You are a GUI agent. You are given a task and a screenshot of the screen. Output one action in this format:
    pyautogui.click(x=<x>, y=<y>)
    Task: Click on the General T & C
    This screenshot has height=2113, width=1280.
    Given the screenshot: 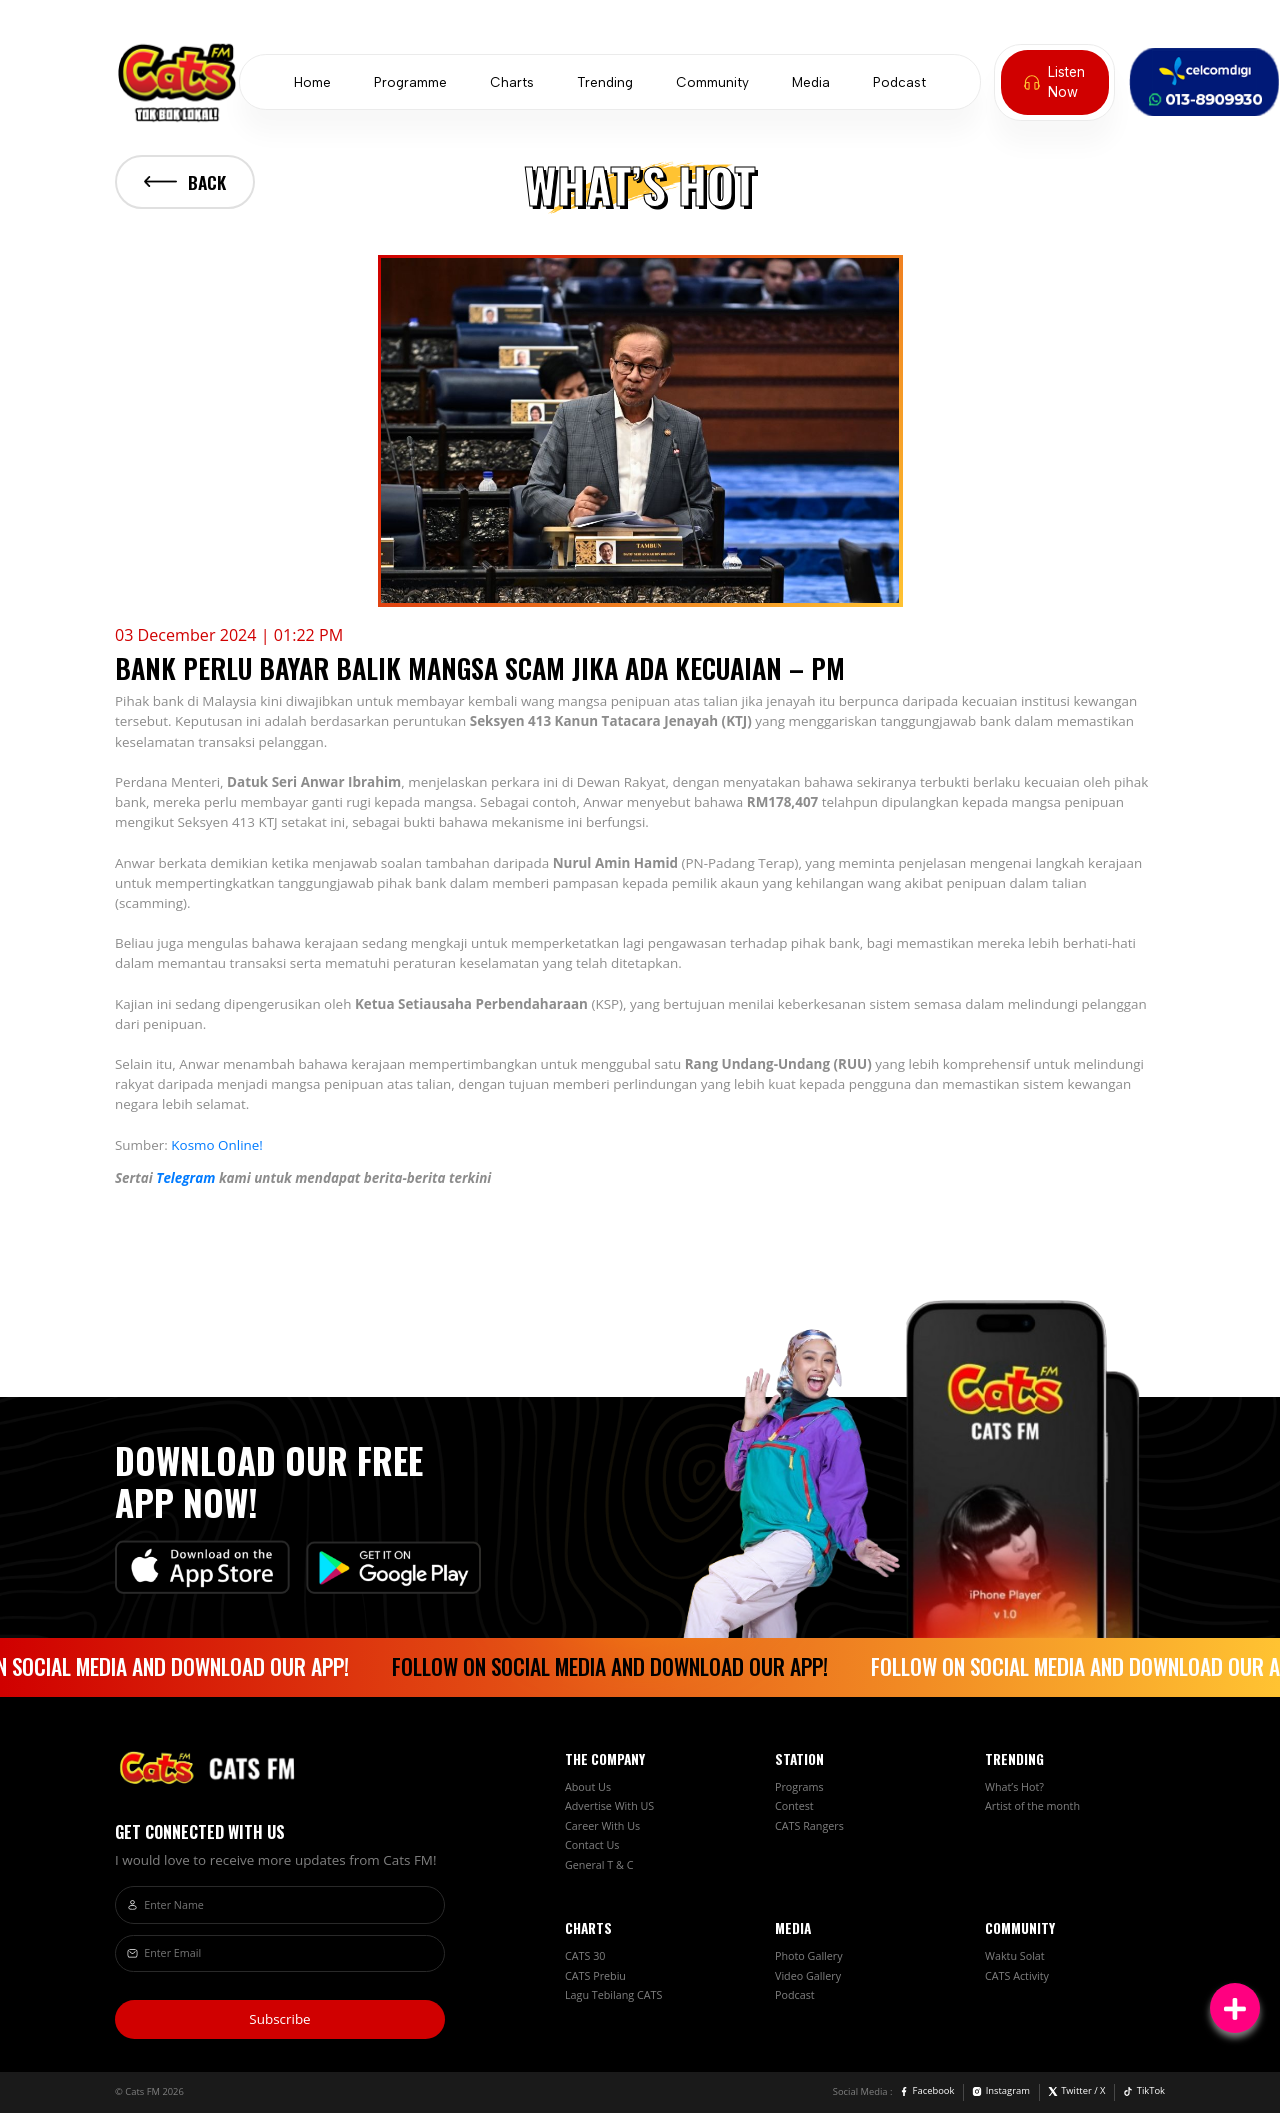 What is the action you would take?
    pyautogui.click(x=599, y=1865)
    